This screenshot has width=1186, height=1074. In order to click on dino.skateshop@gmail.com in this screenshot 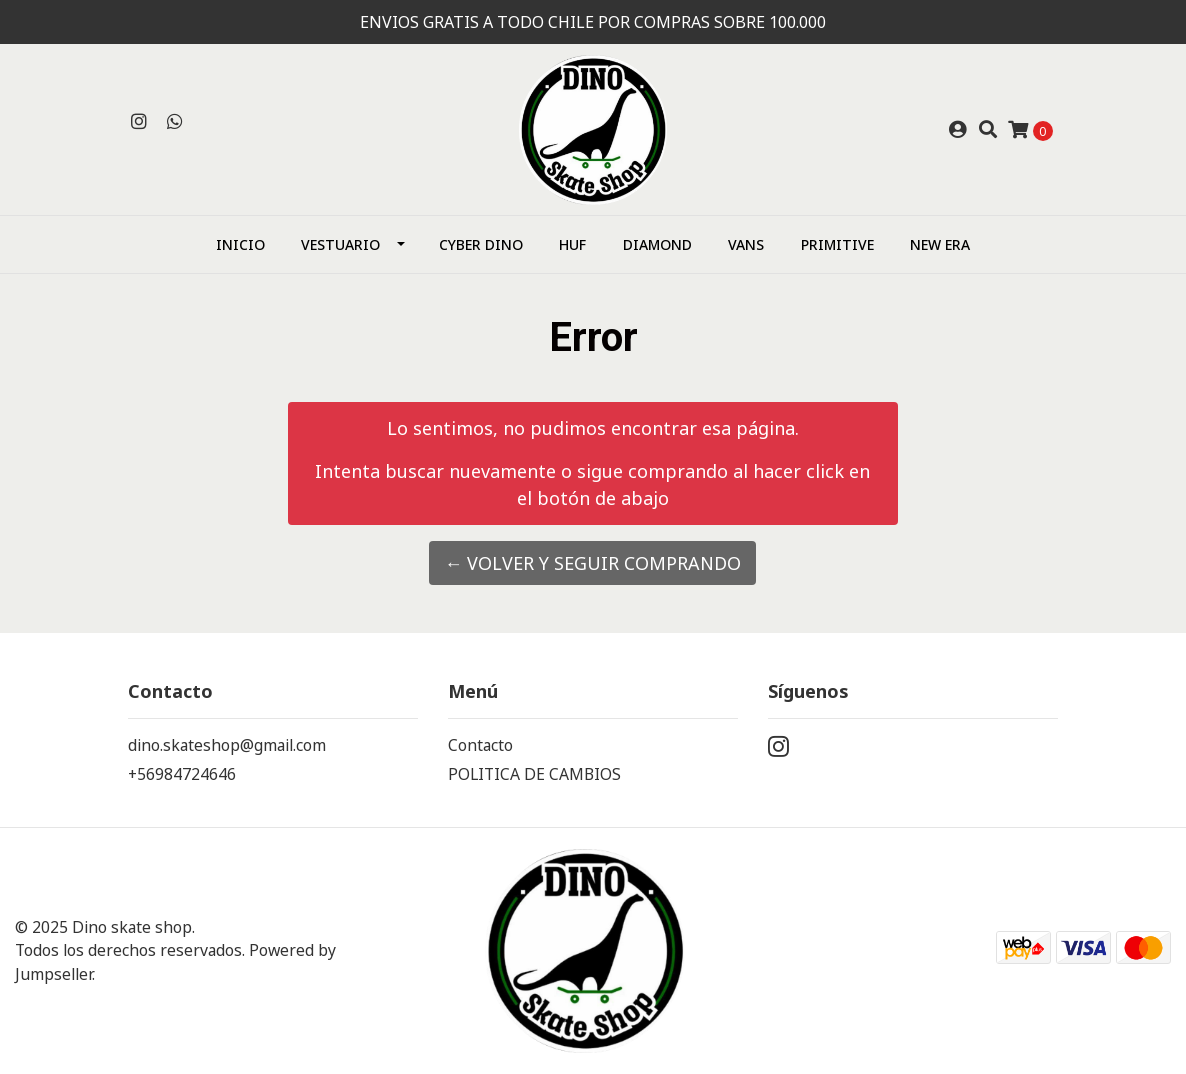, I will do `click(227, 745)`.